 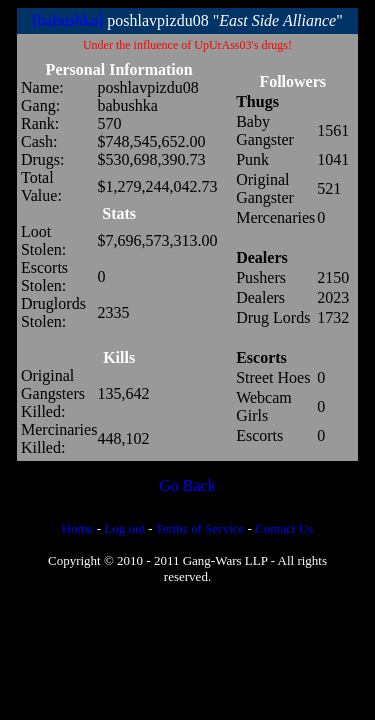 What do you see at coordinates (200, 528) in the screenshot?
I see `Terms of Service` at bounding box center [200, 528].